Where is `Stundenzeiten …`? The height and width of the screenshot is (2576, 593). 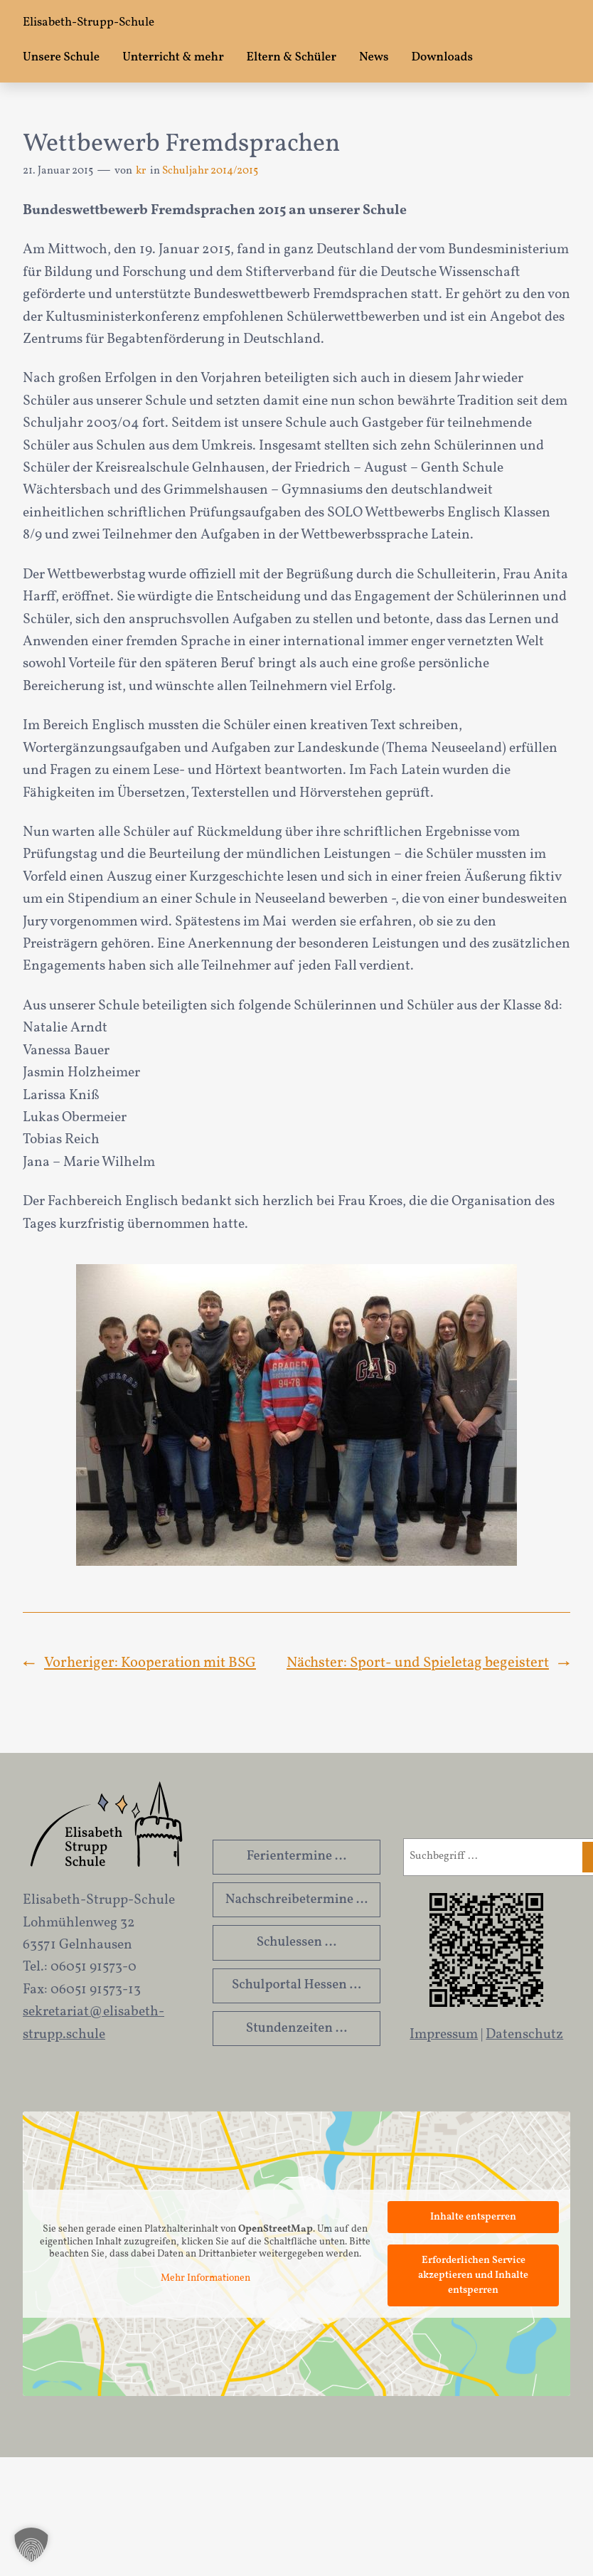
Stundenzeiten … is located at coordinates (296, 2028).